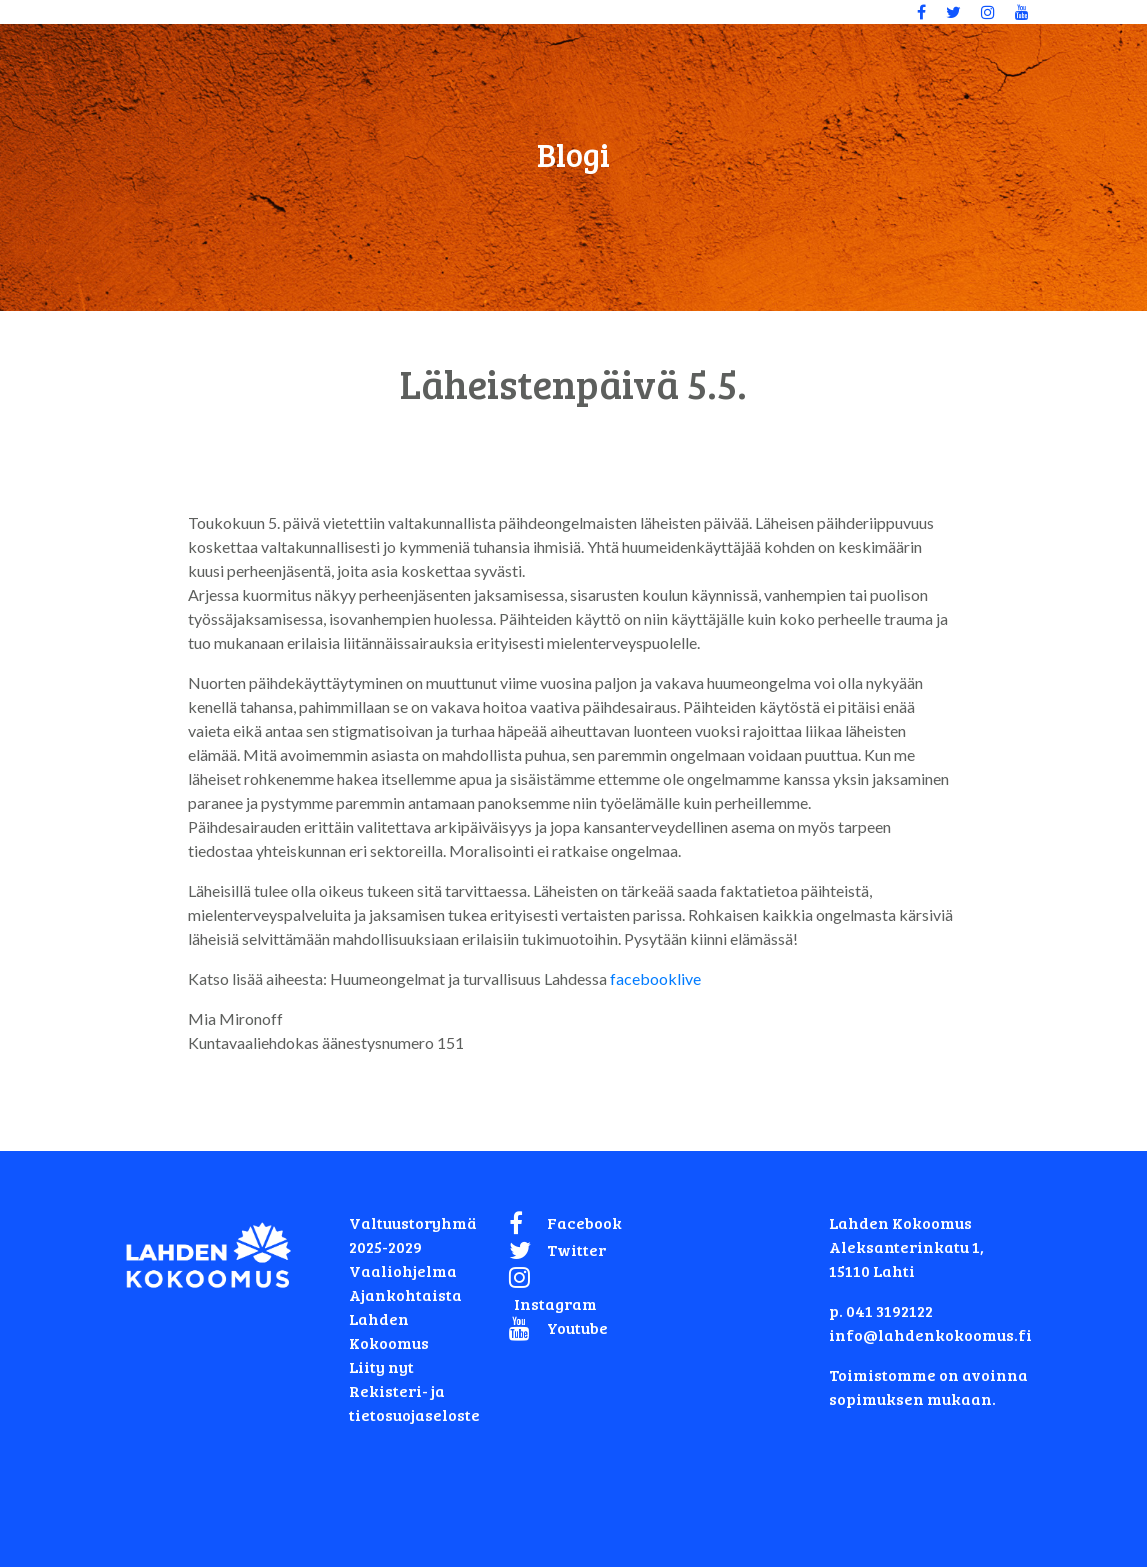  What do you see at coordinates (405, 1294) in the screenshot?
I see `Ajankohtaista` at bounding box center [405, 1294].